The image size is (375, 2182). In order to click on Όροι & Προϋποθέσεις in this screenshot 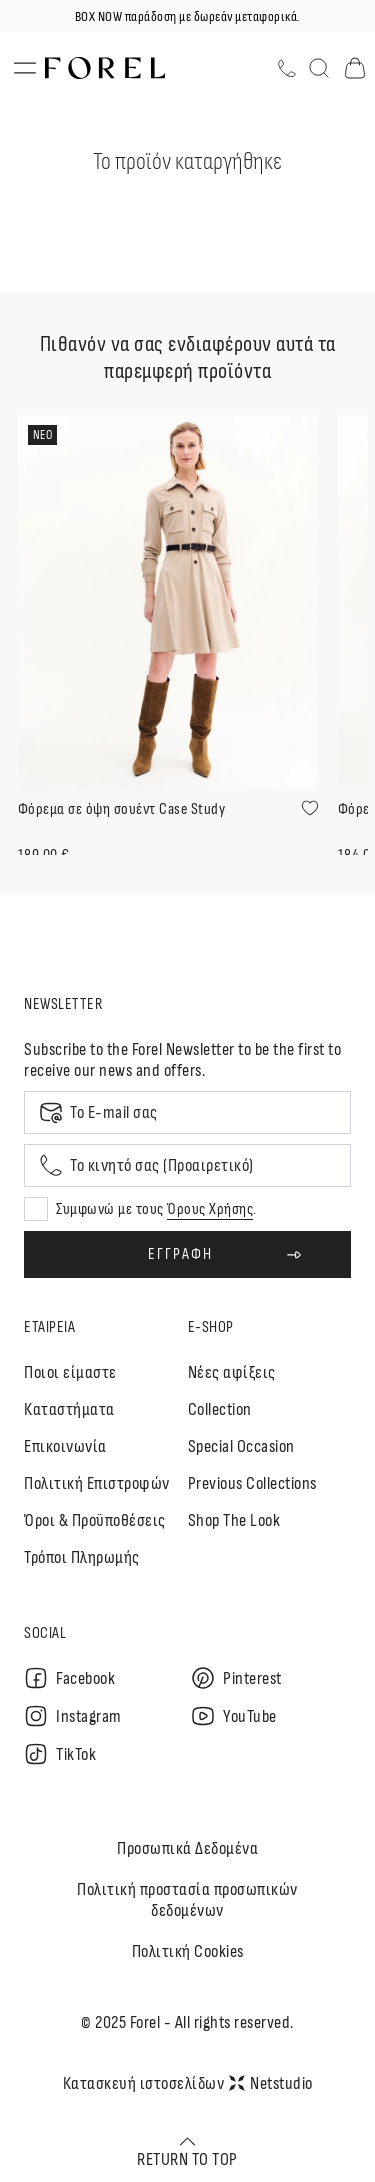, I will do `click(95, 1520)`.